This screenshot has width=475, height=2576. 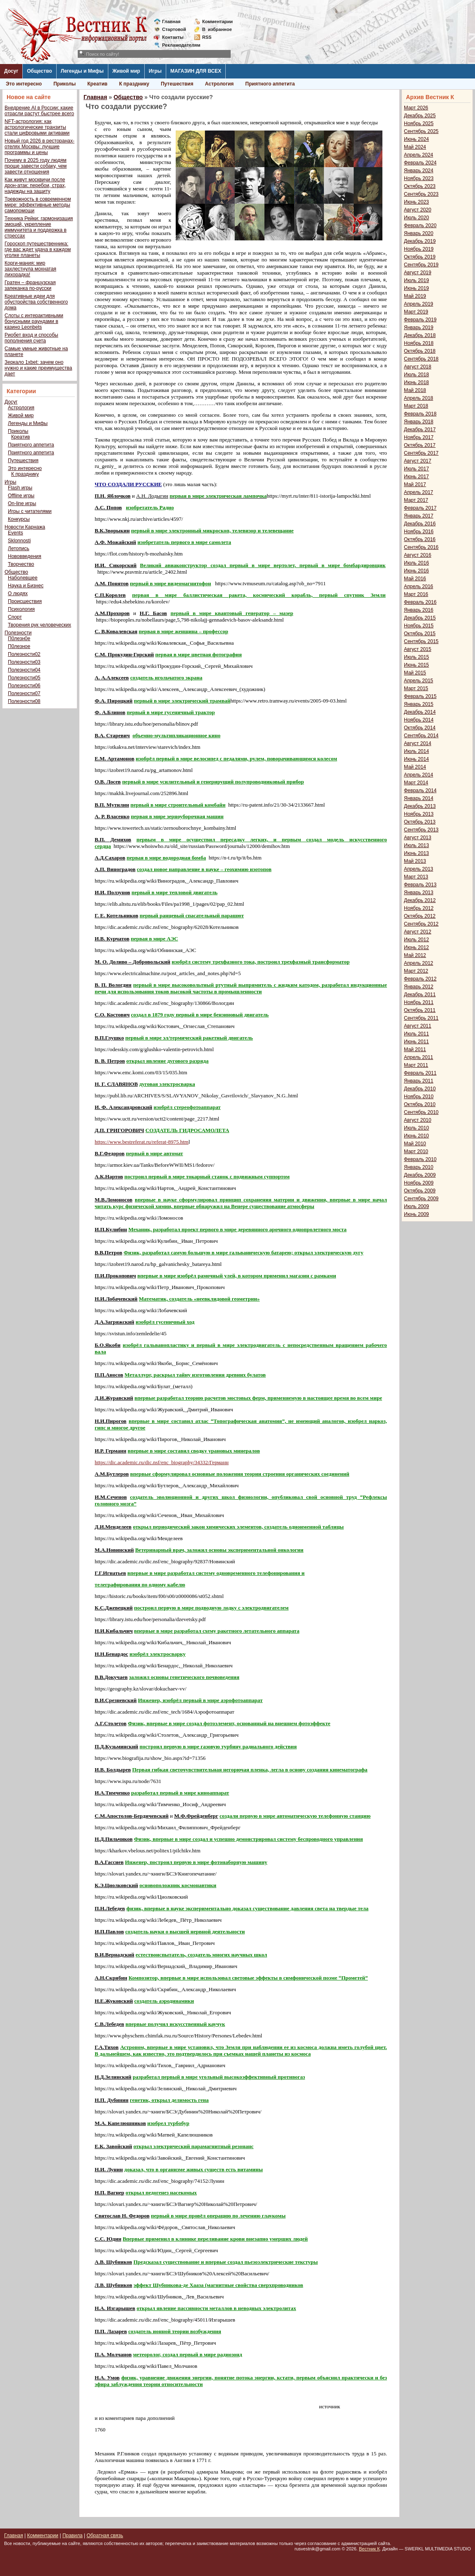 What do you see at coordinates (418, 155) in the screenshot?
I see `Апрель 2024` at bounding box center [418, 155].